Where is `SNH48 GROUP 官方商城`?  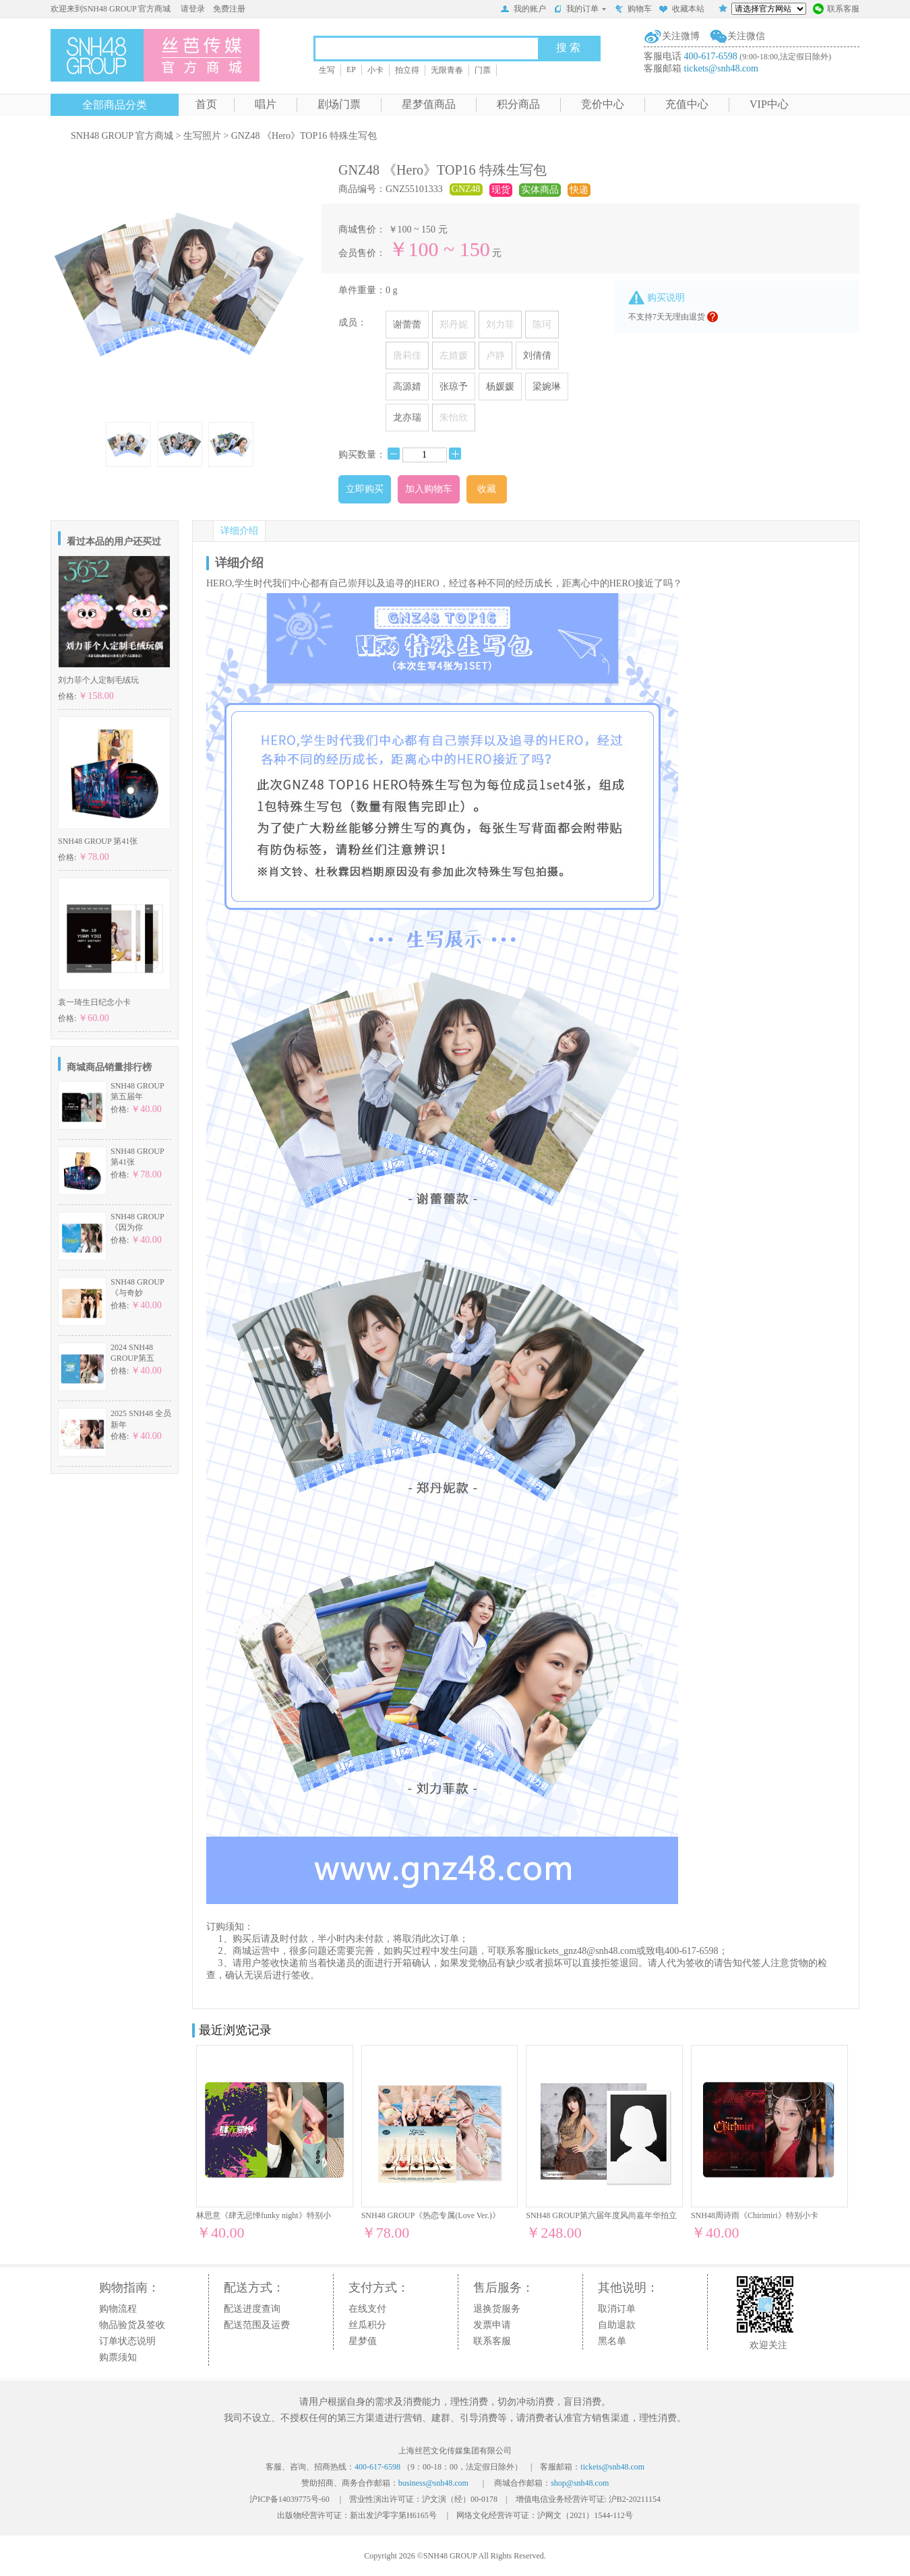 SNH48 GROUP 官方商城 is located at coordinates (122, 136).